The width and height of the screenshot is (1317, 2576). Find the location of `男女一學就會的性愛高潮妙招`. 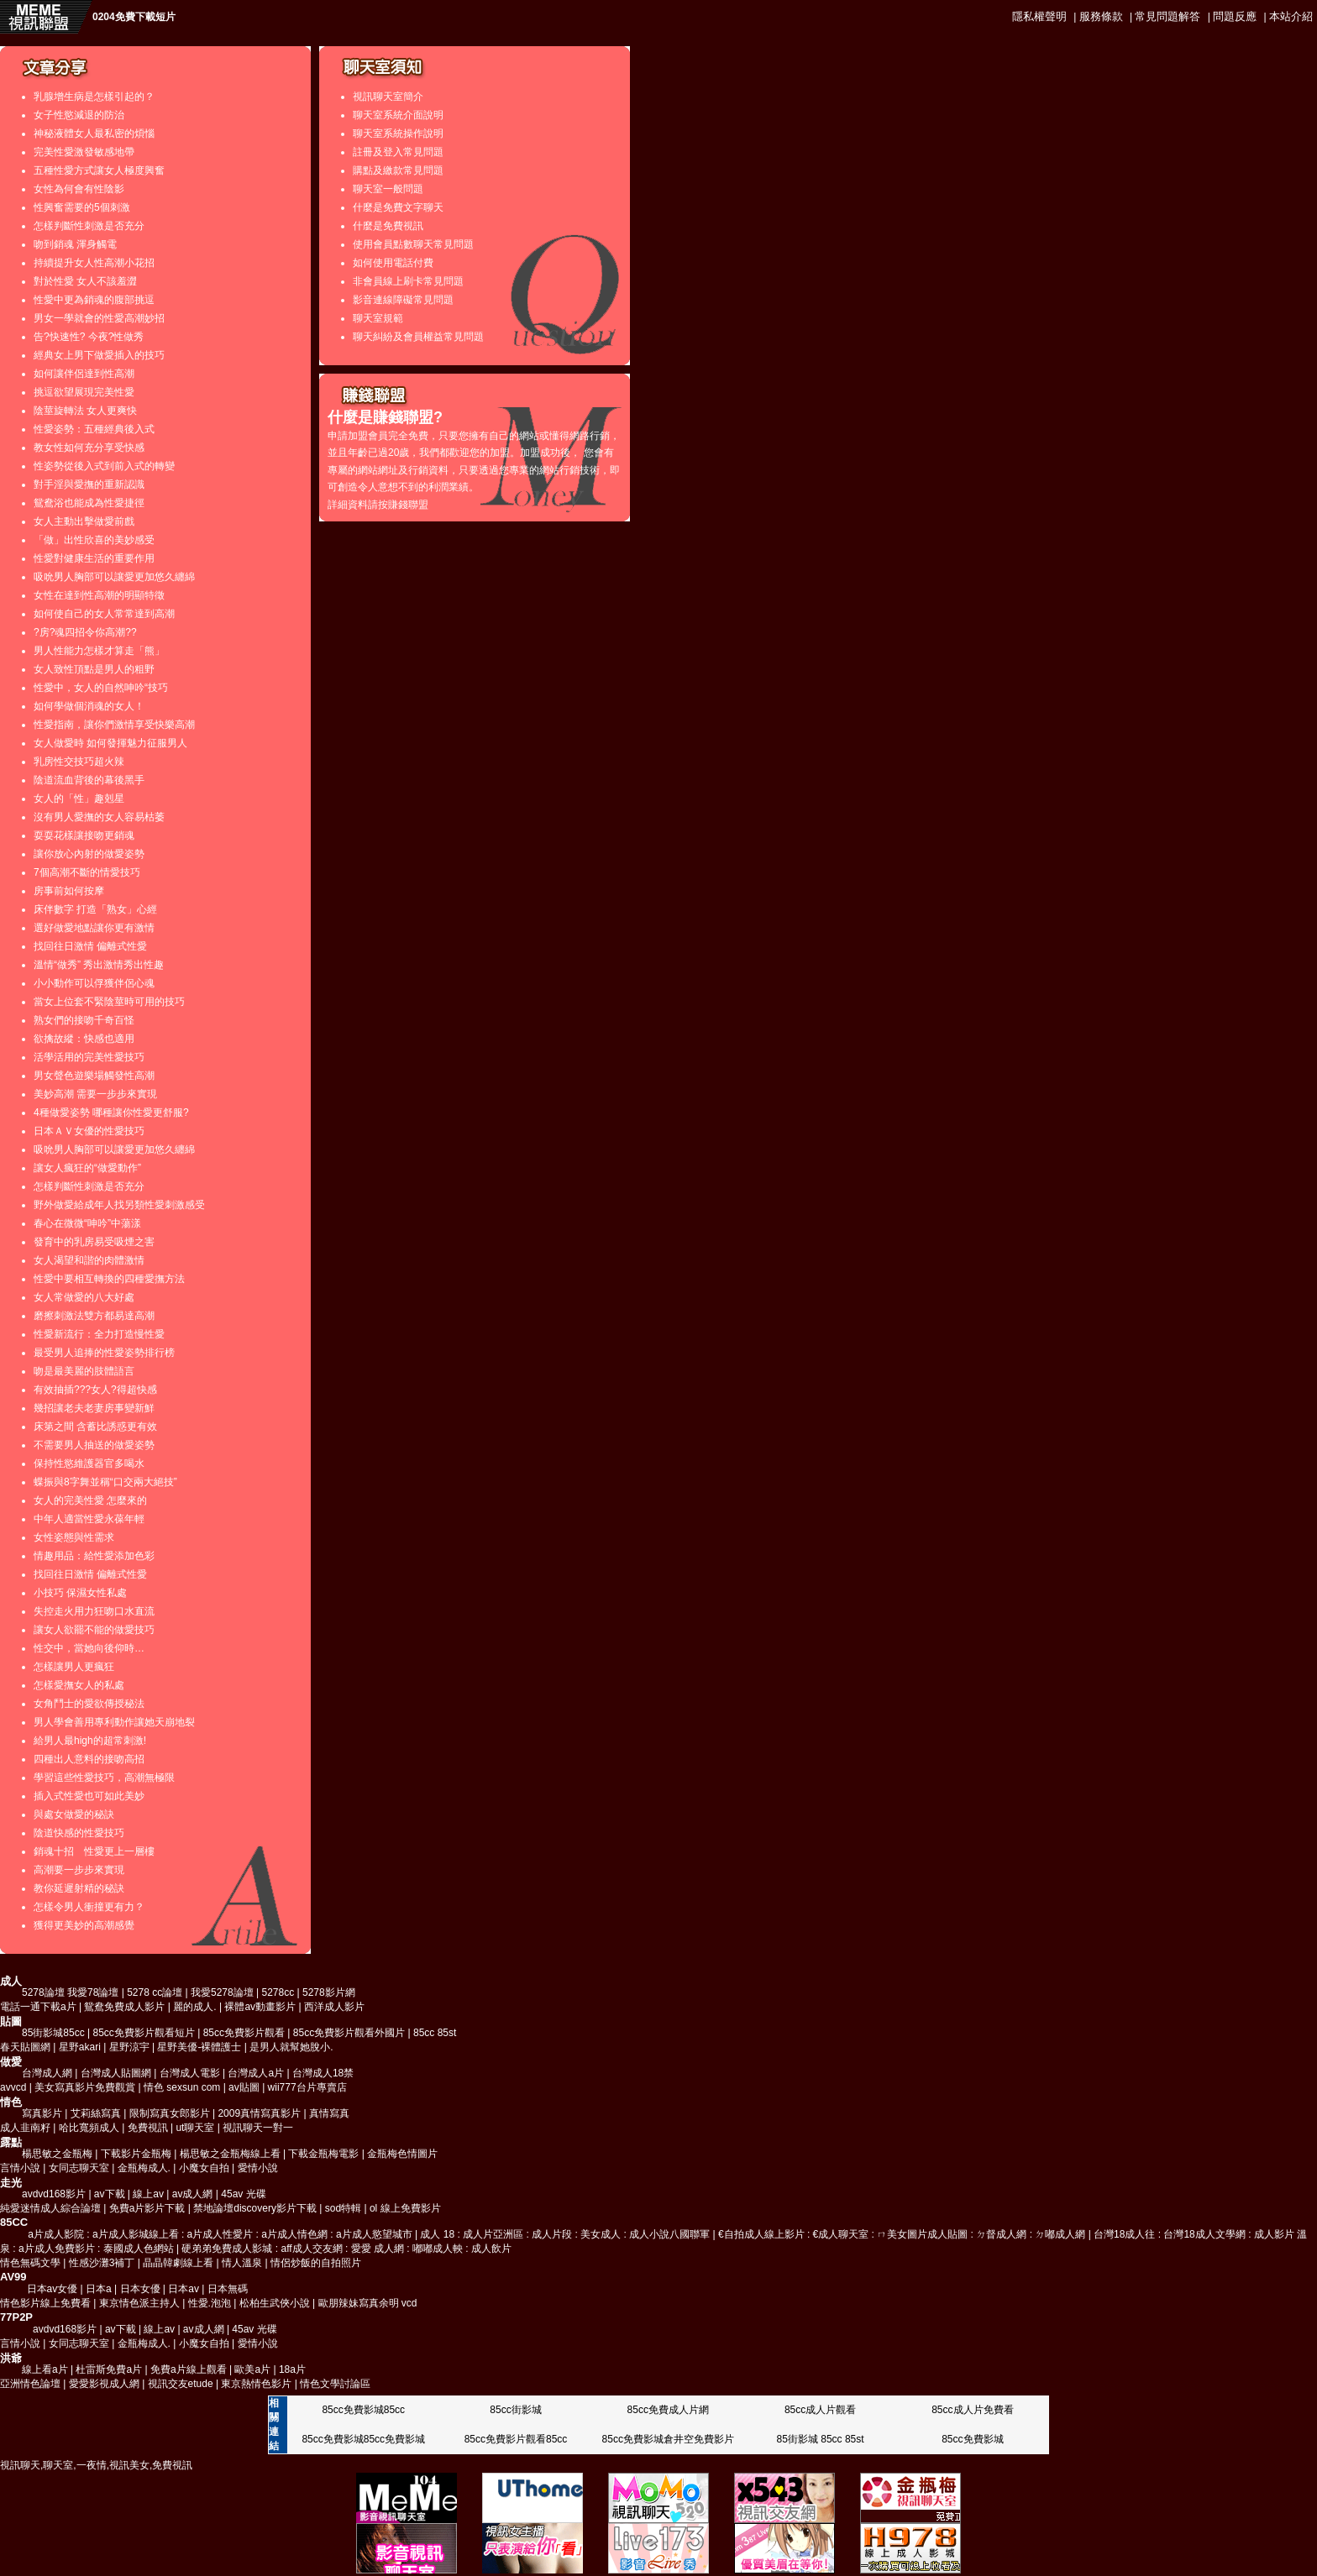

男女一學就會的性愛高潮妙招 is located at coordinates (99, 318).